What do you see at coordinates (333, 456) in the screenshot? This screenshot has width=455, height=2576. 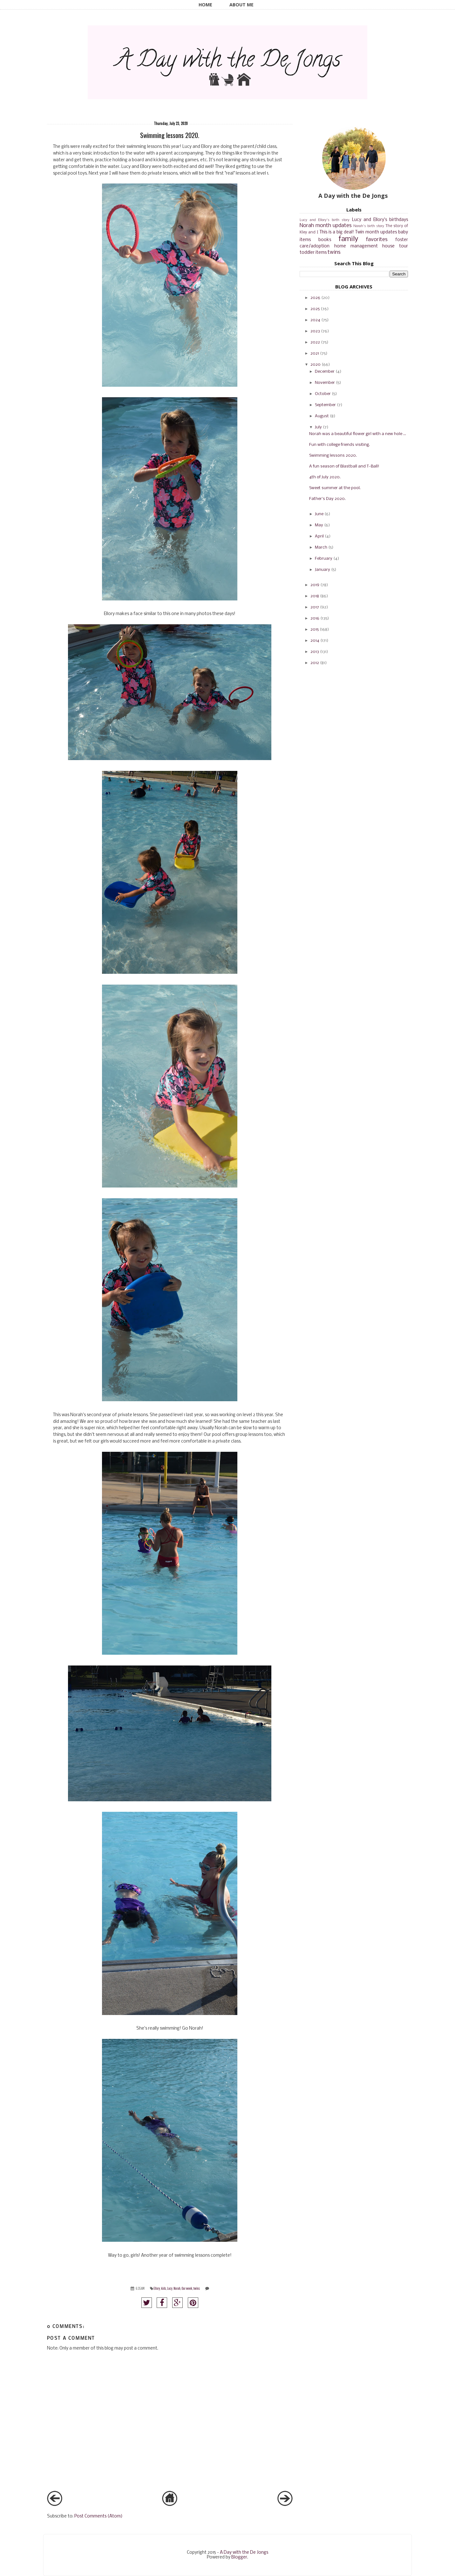 I see `Swimming lessons 2020.` at bounding box center [333, 456].